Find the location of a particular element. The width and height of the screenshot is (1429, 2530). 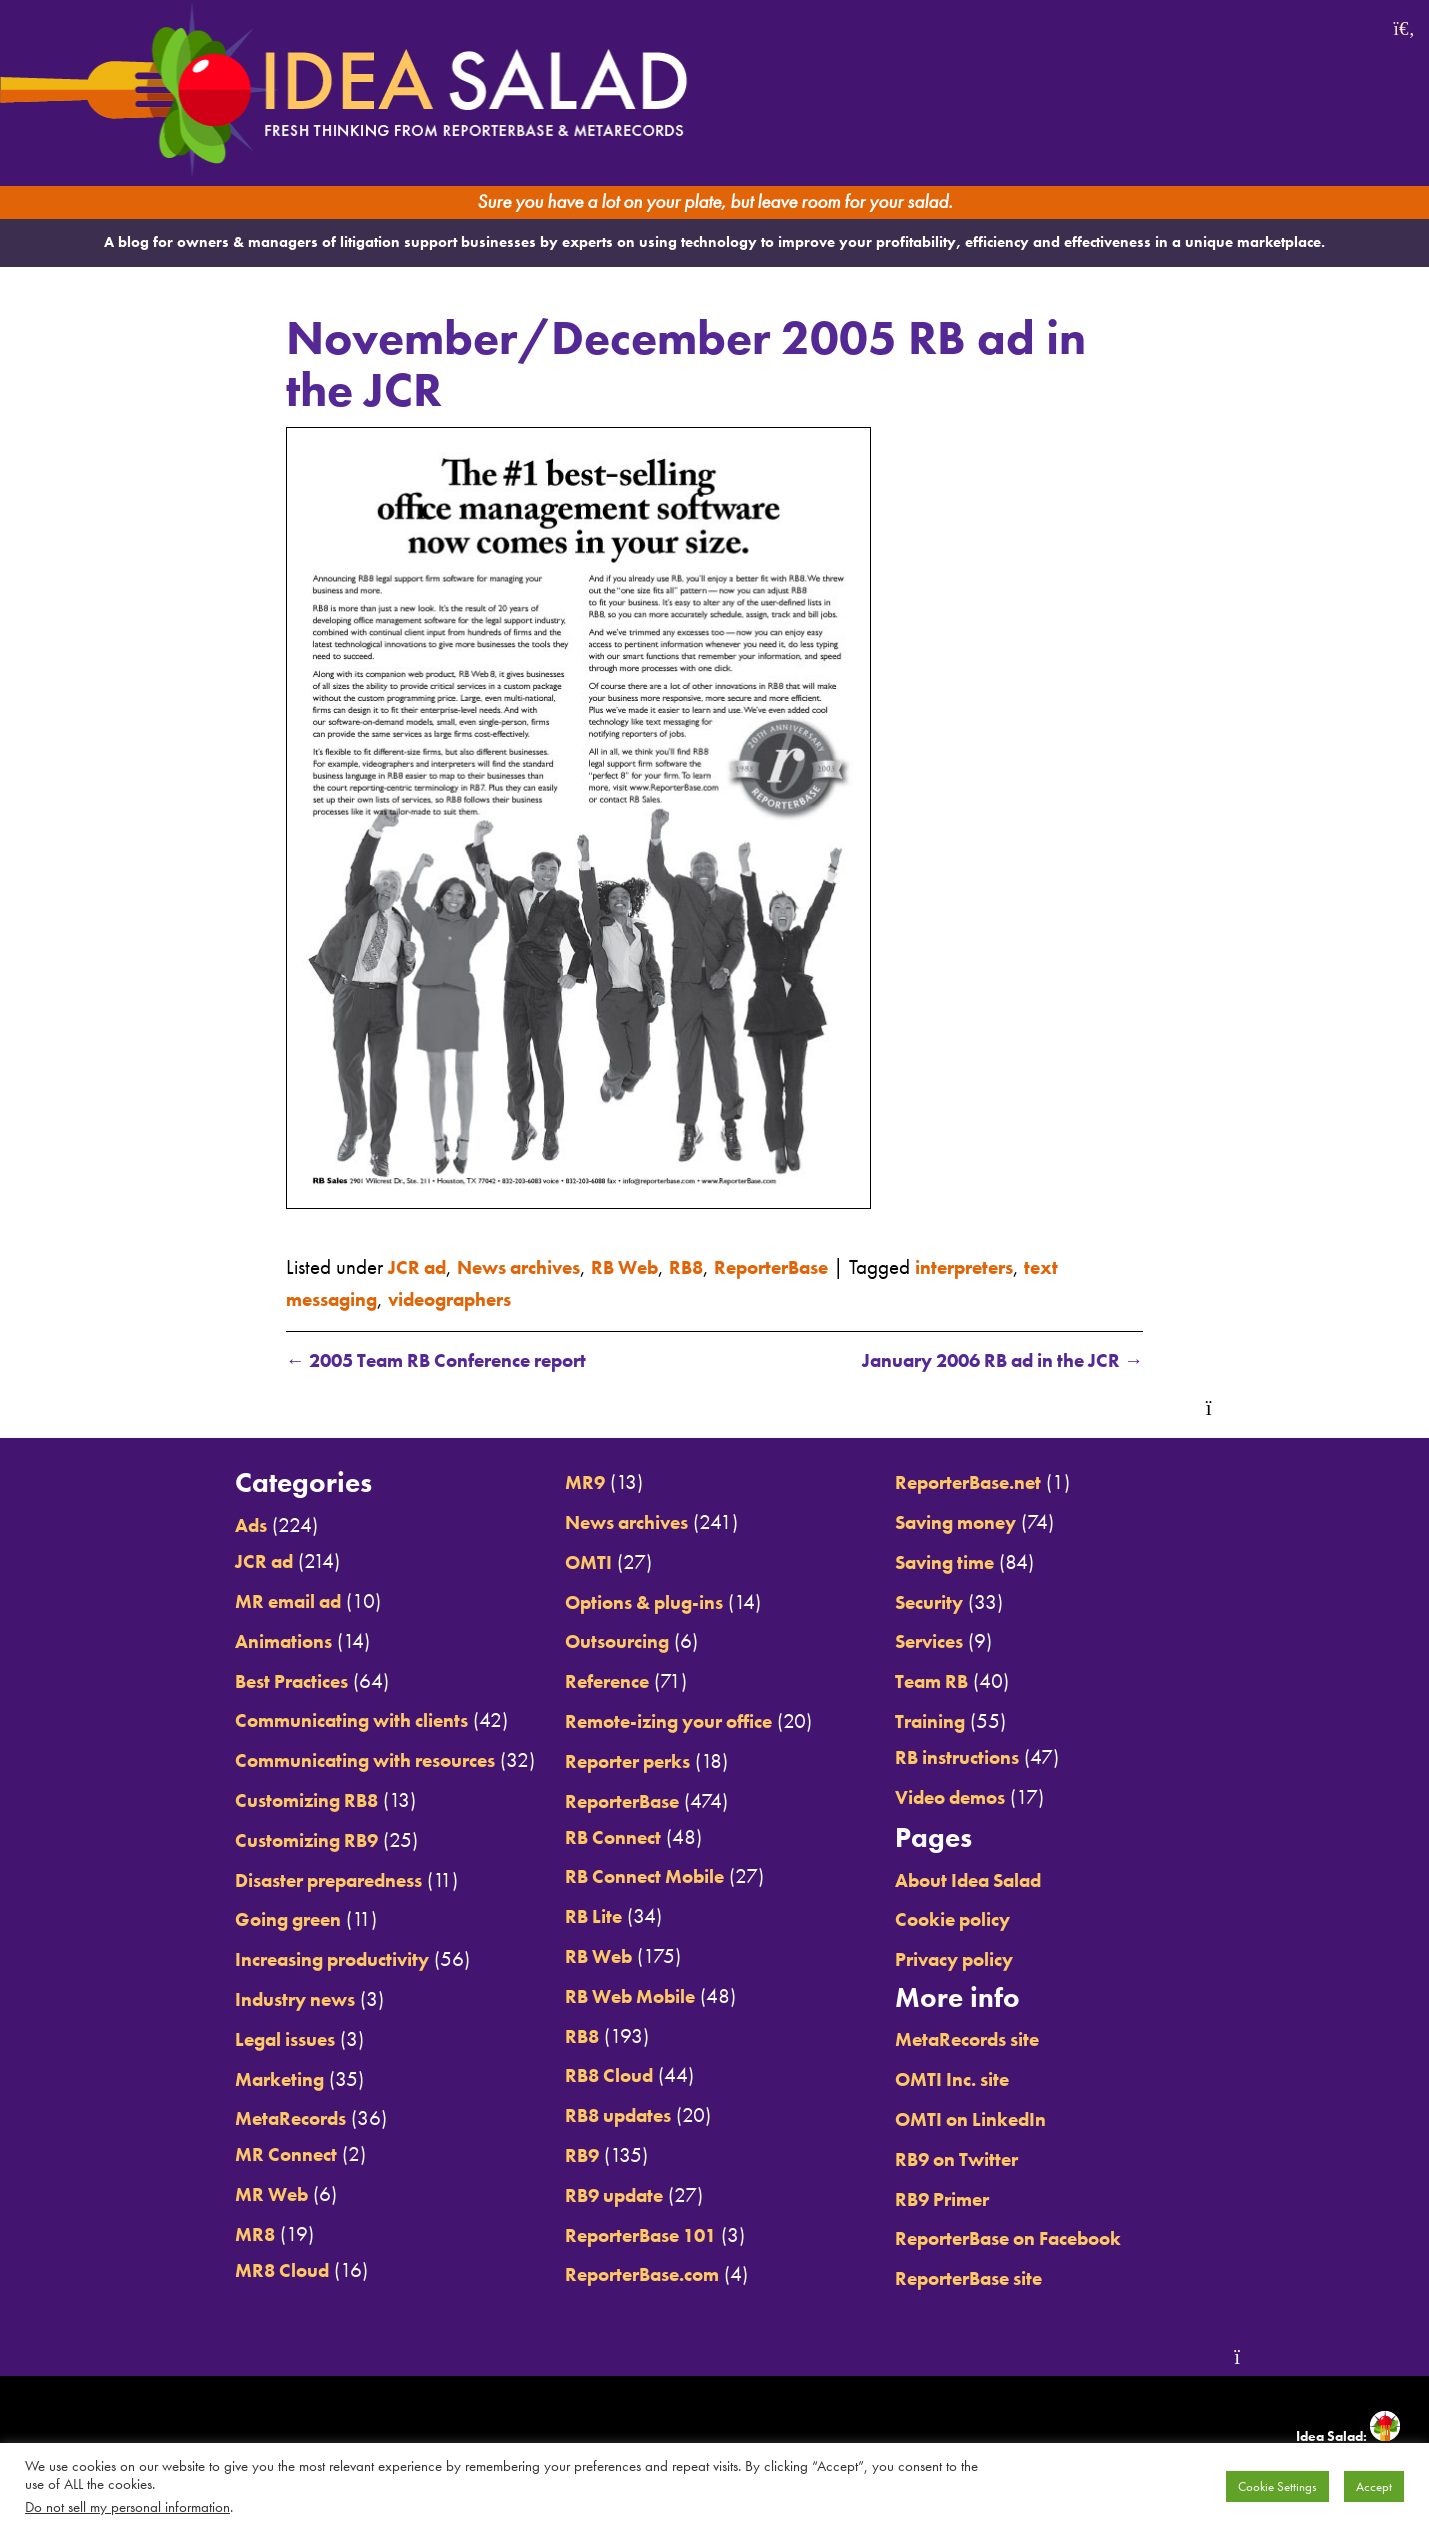

Saving time is located at coordinates (966, 1561).